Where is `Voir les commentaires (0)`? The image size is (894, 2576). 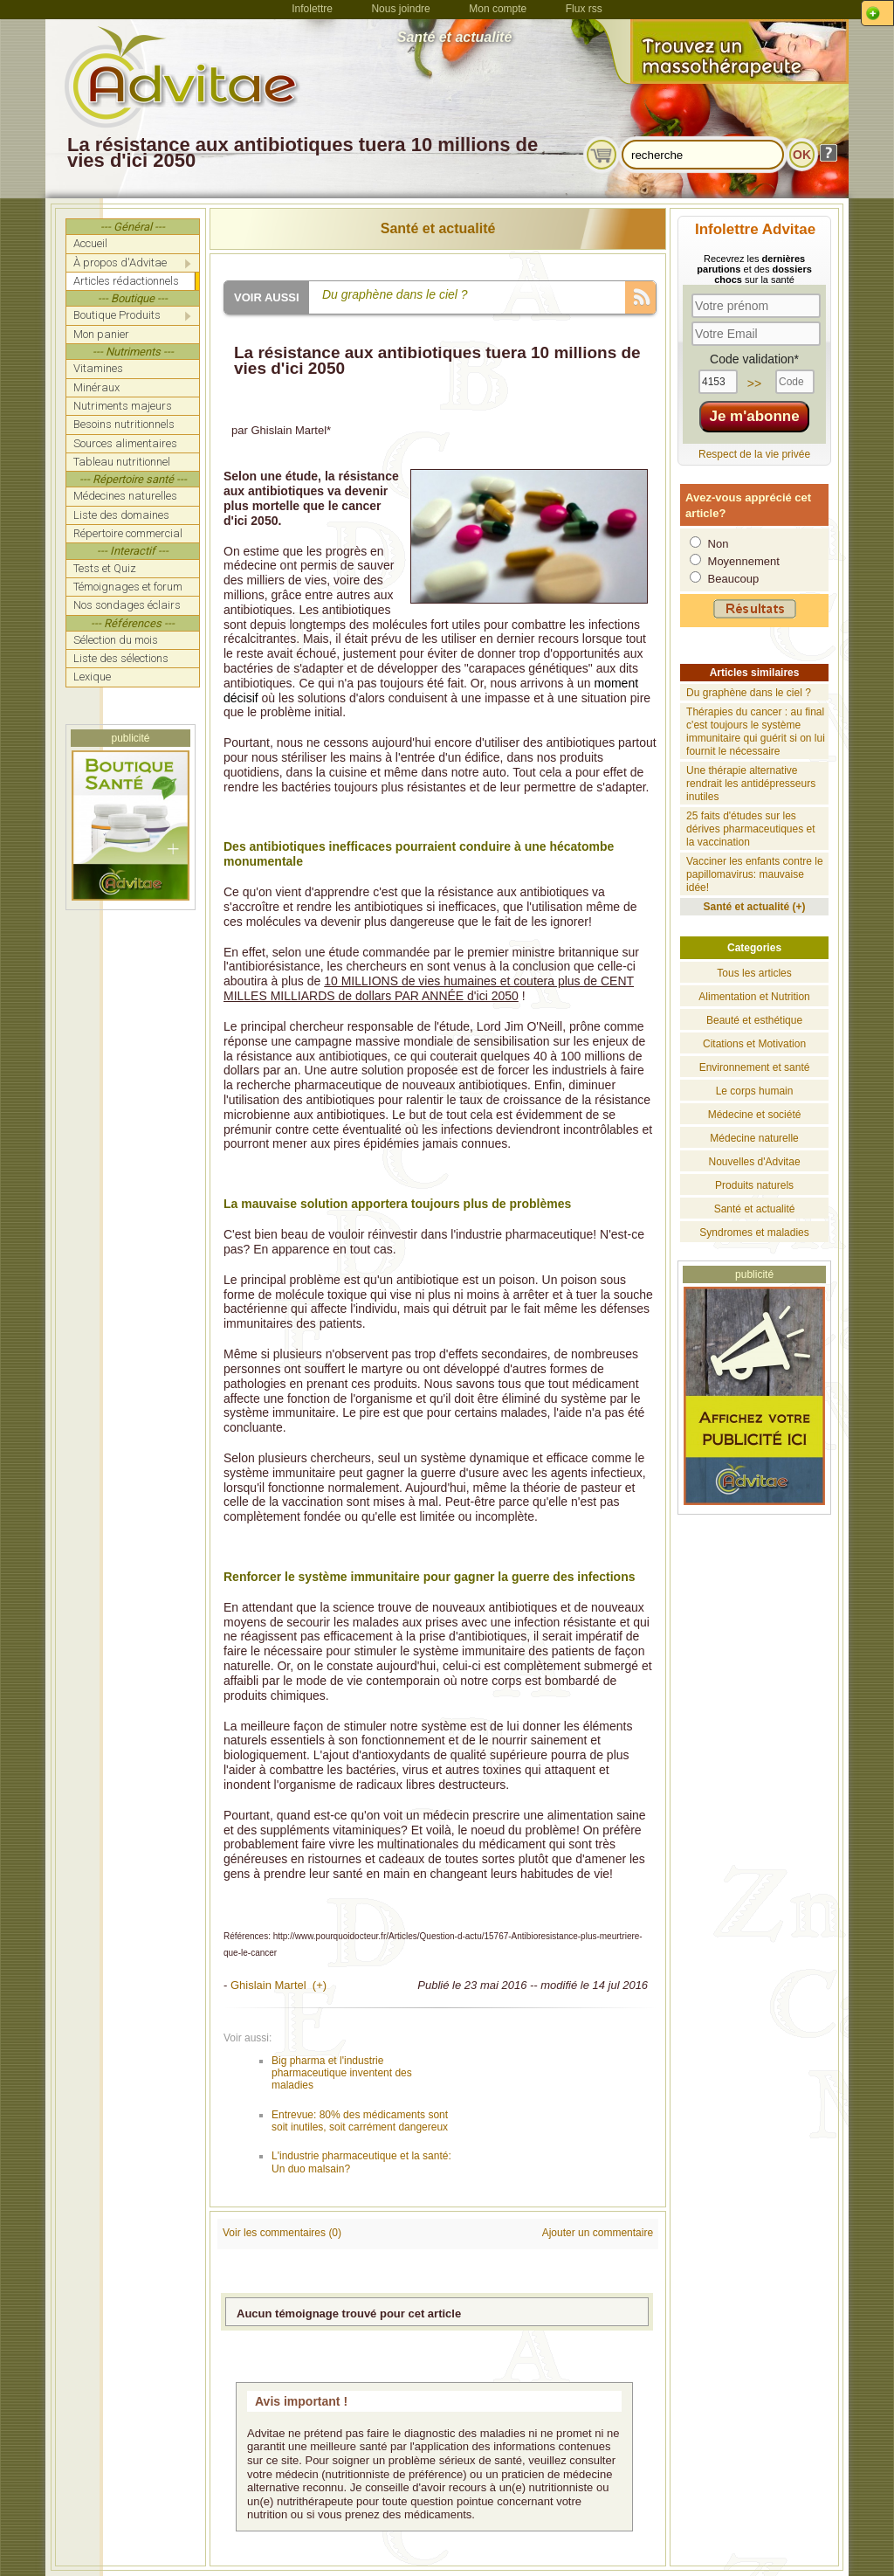
Voir les commentaires (0) is located at coordinates (282, 2233).